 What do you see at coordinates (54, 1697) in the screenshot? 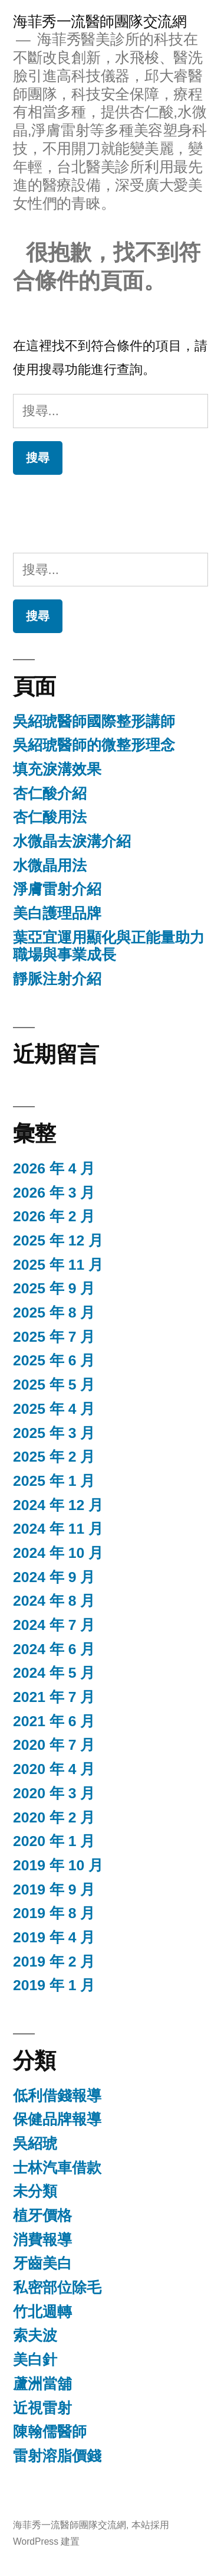
I see `2021 年 7 月` at bounding box center [54, 1697].